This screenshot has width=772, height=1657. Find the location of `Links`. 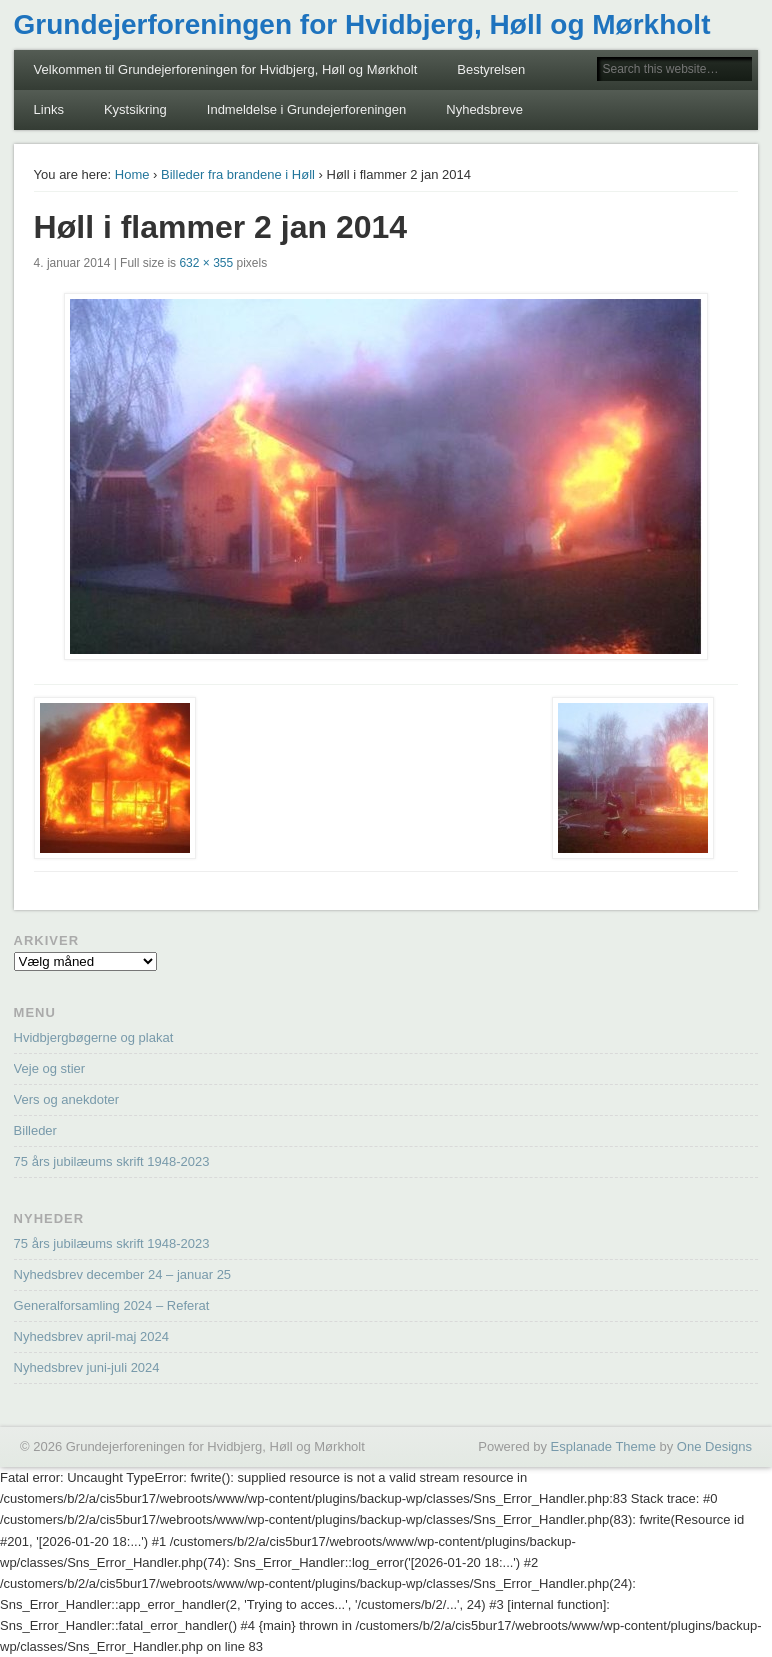

Links is located at coordinates (49, 109).